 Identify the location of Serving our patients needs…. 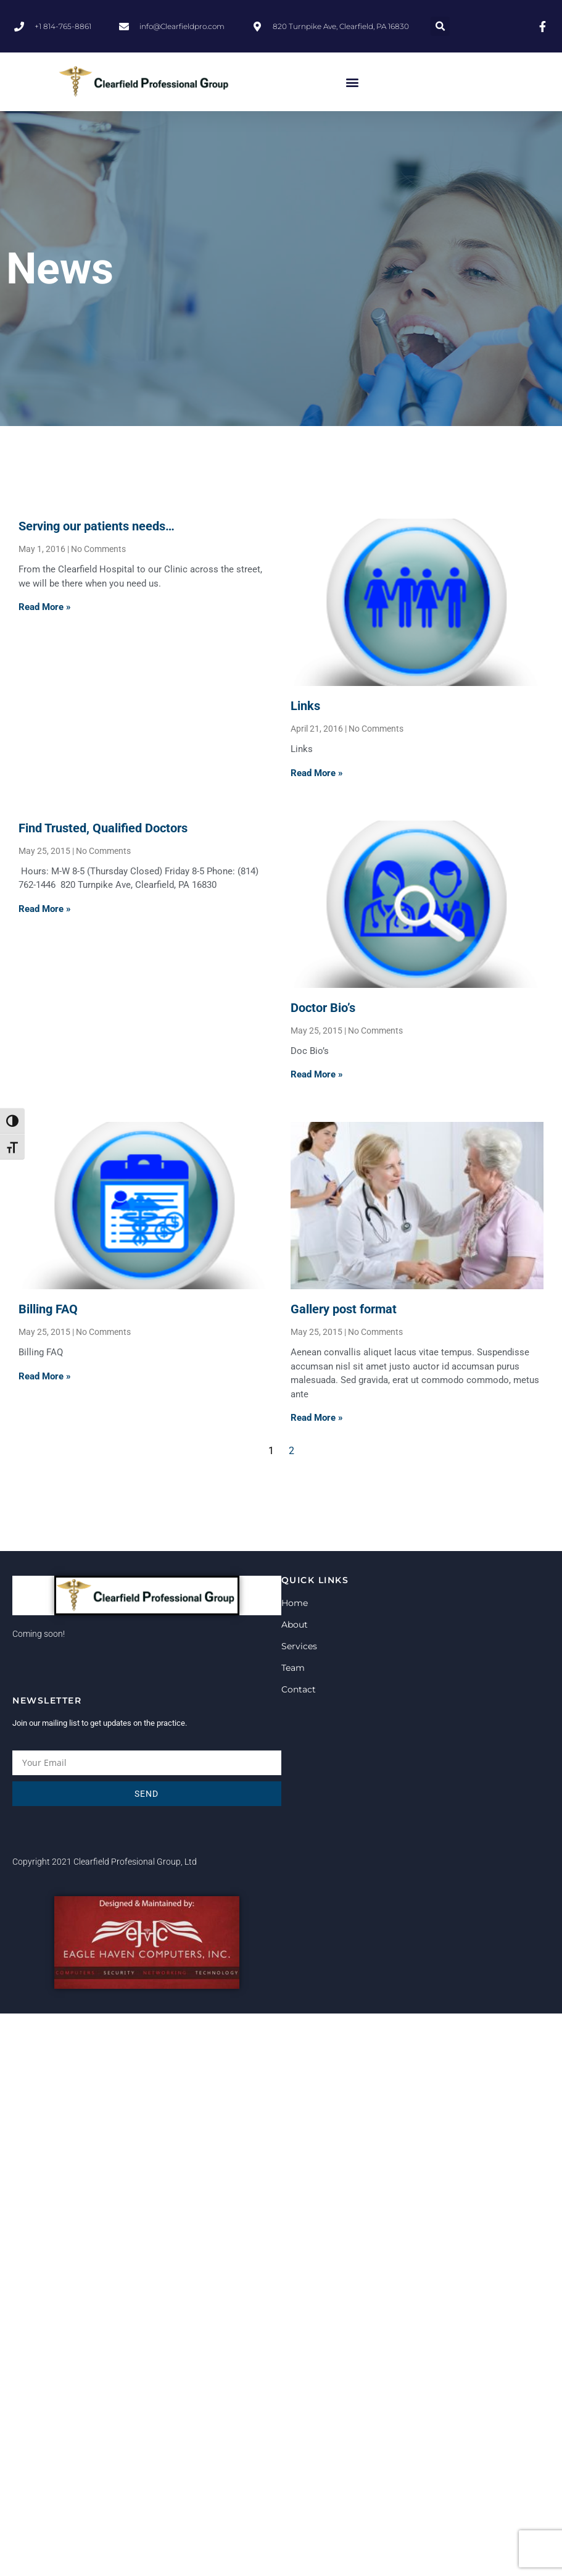
(97, 526).